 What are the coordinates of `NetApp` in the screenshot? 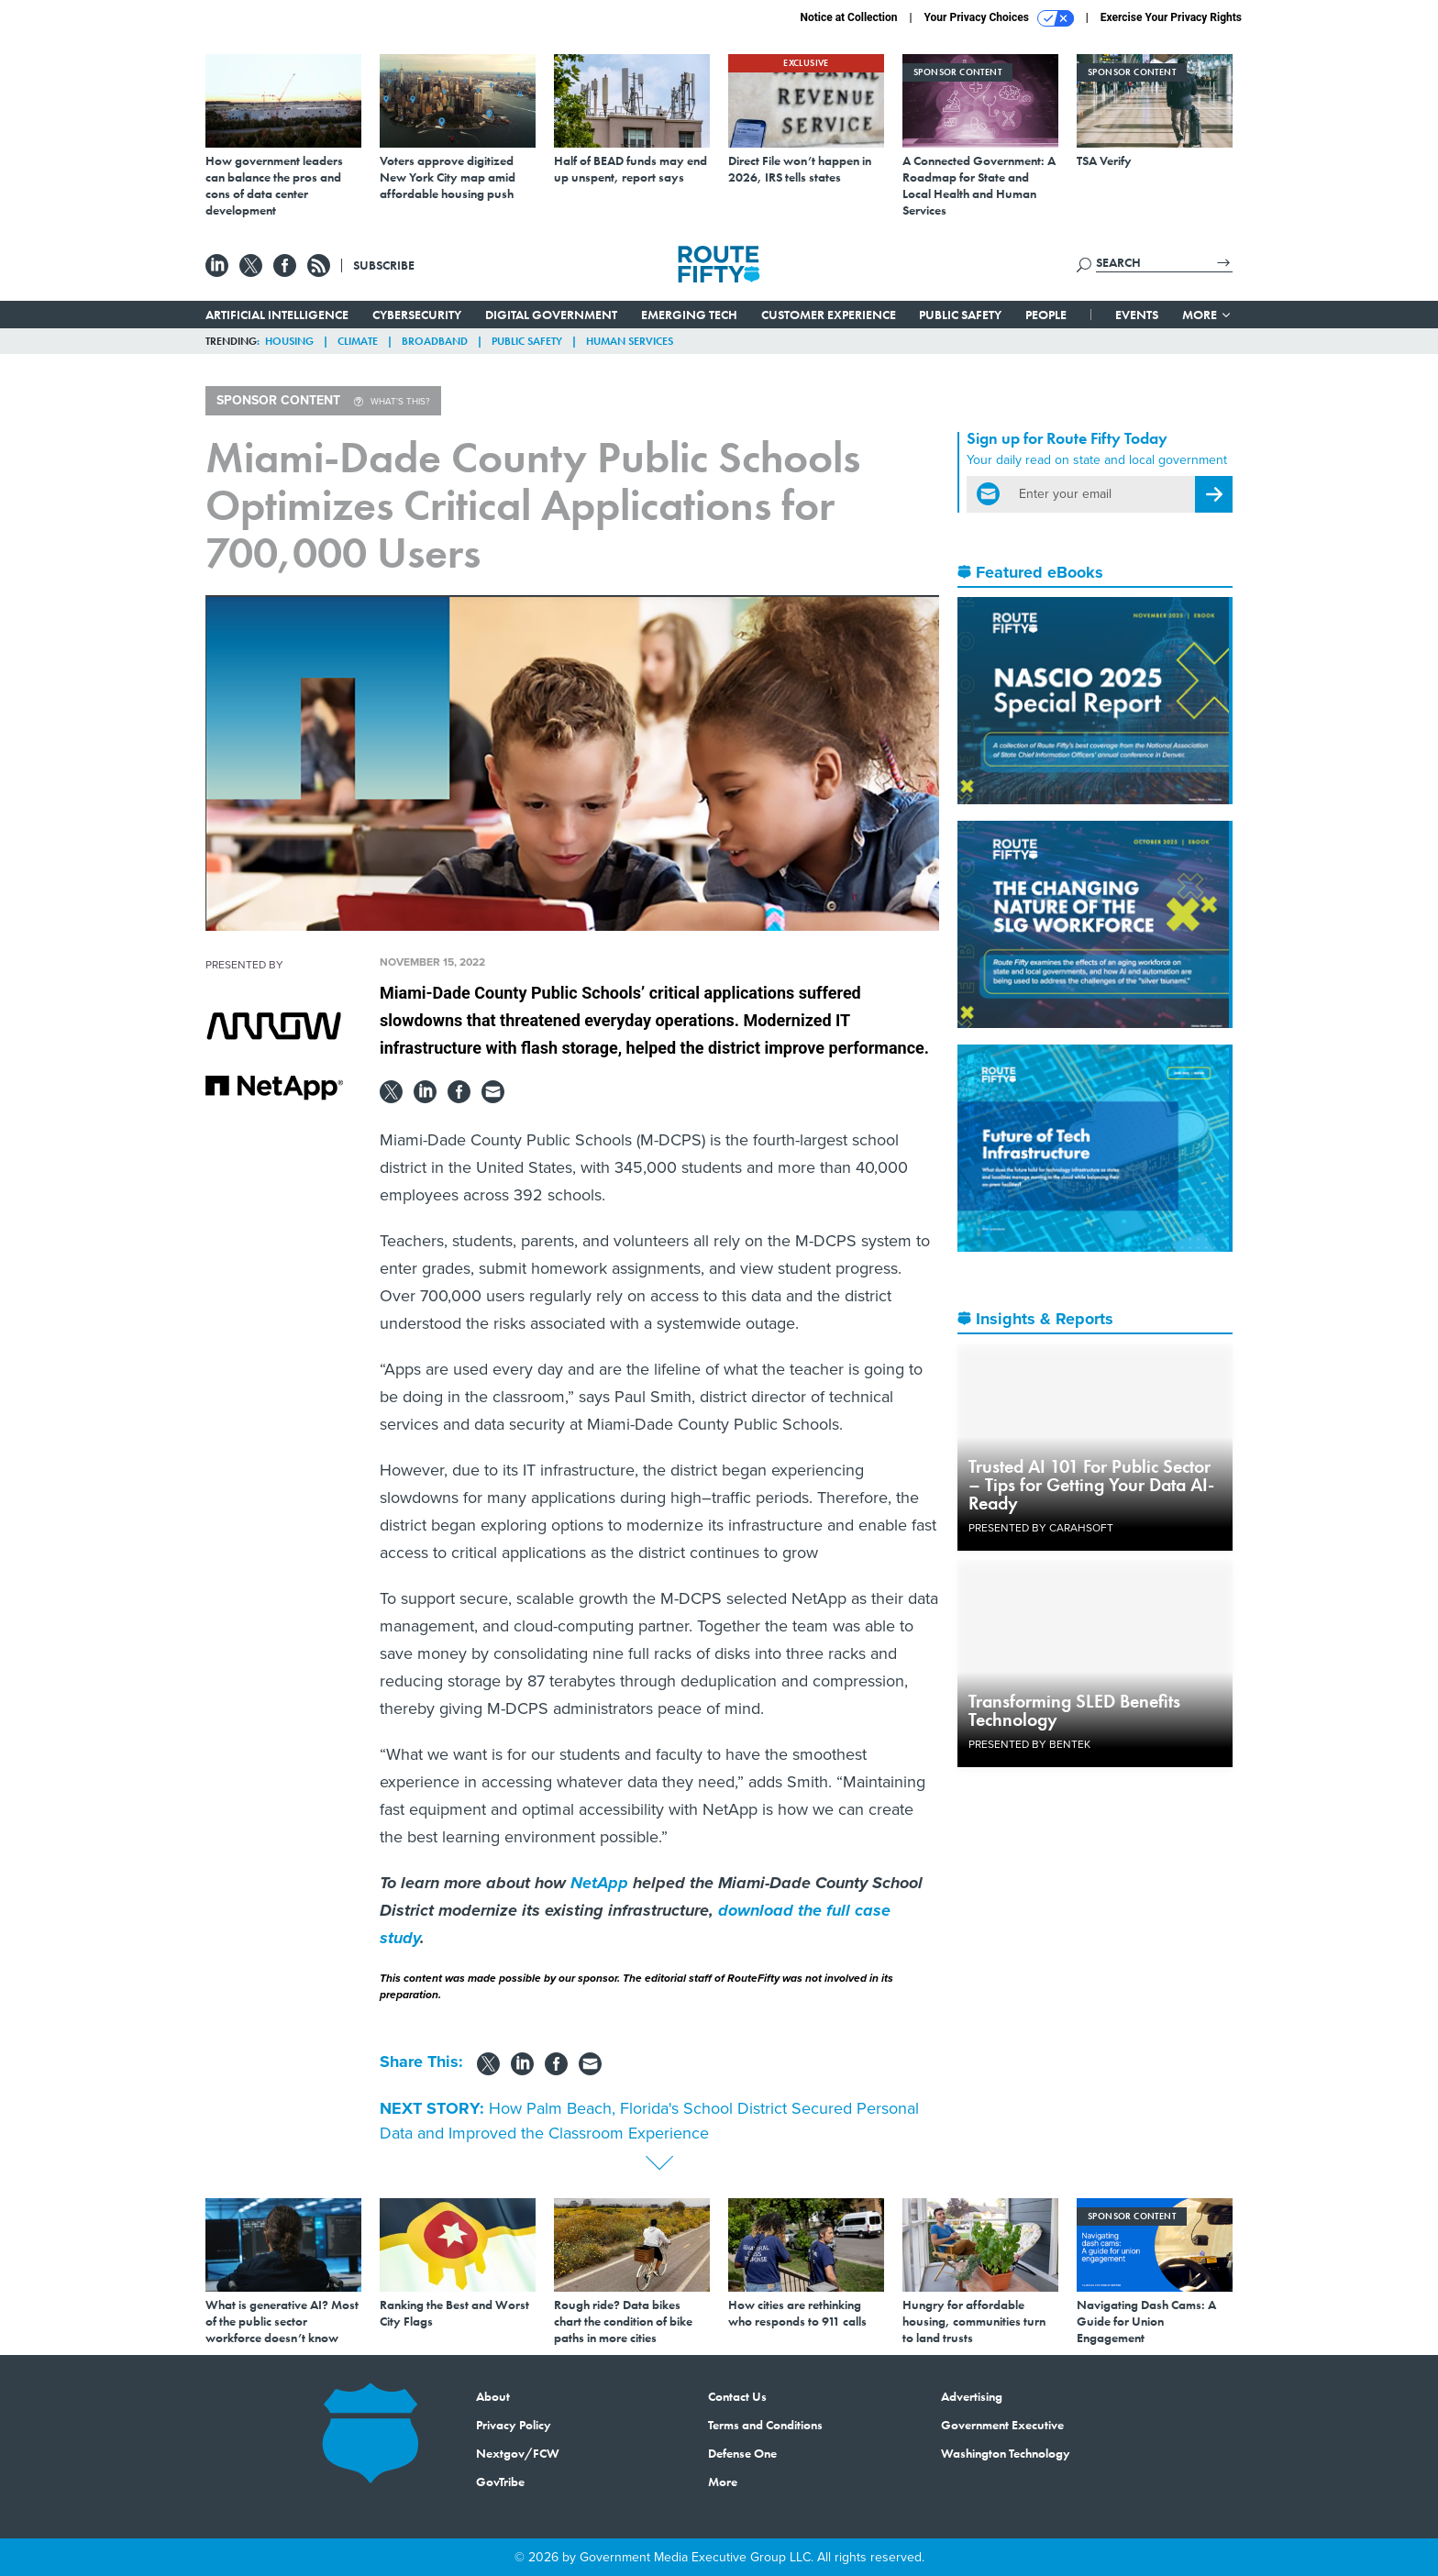 It's located at (599, 1883).